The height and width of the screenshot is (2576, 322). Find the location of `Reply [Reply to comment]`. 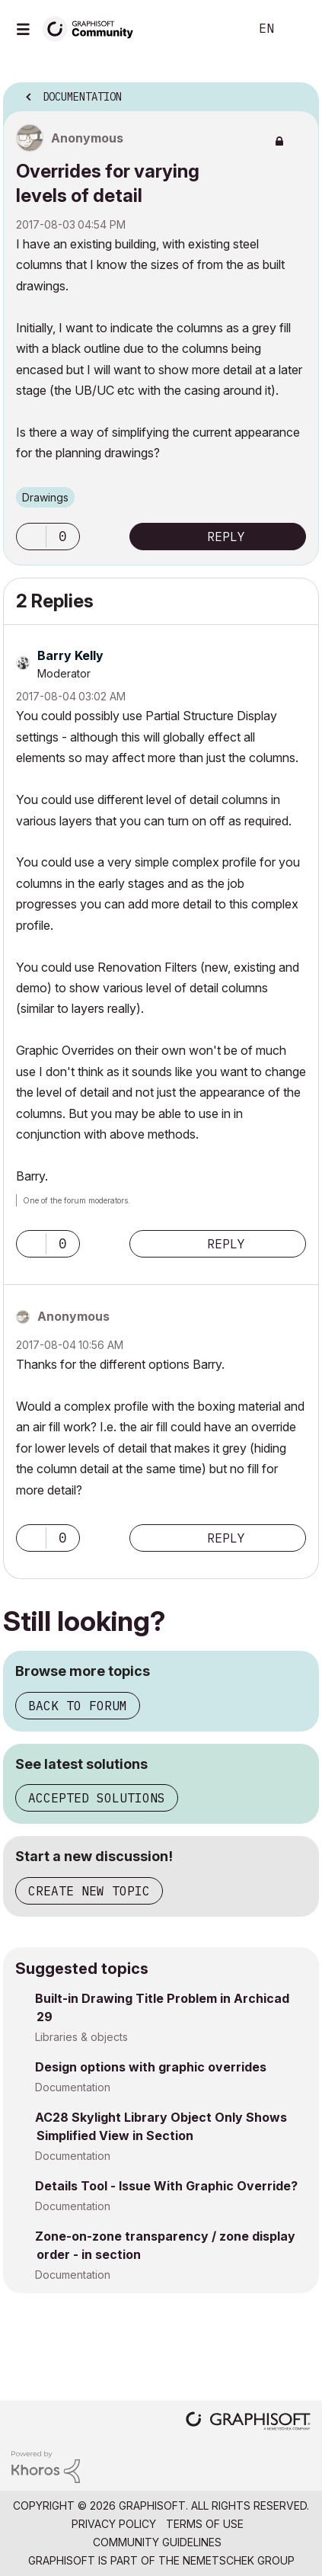

Reply [Reply to comment] is located at coordinates (226, 1243).